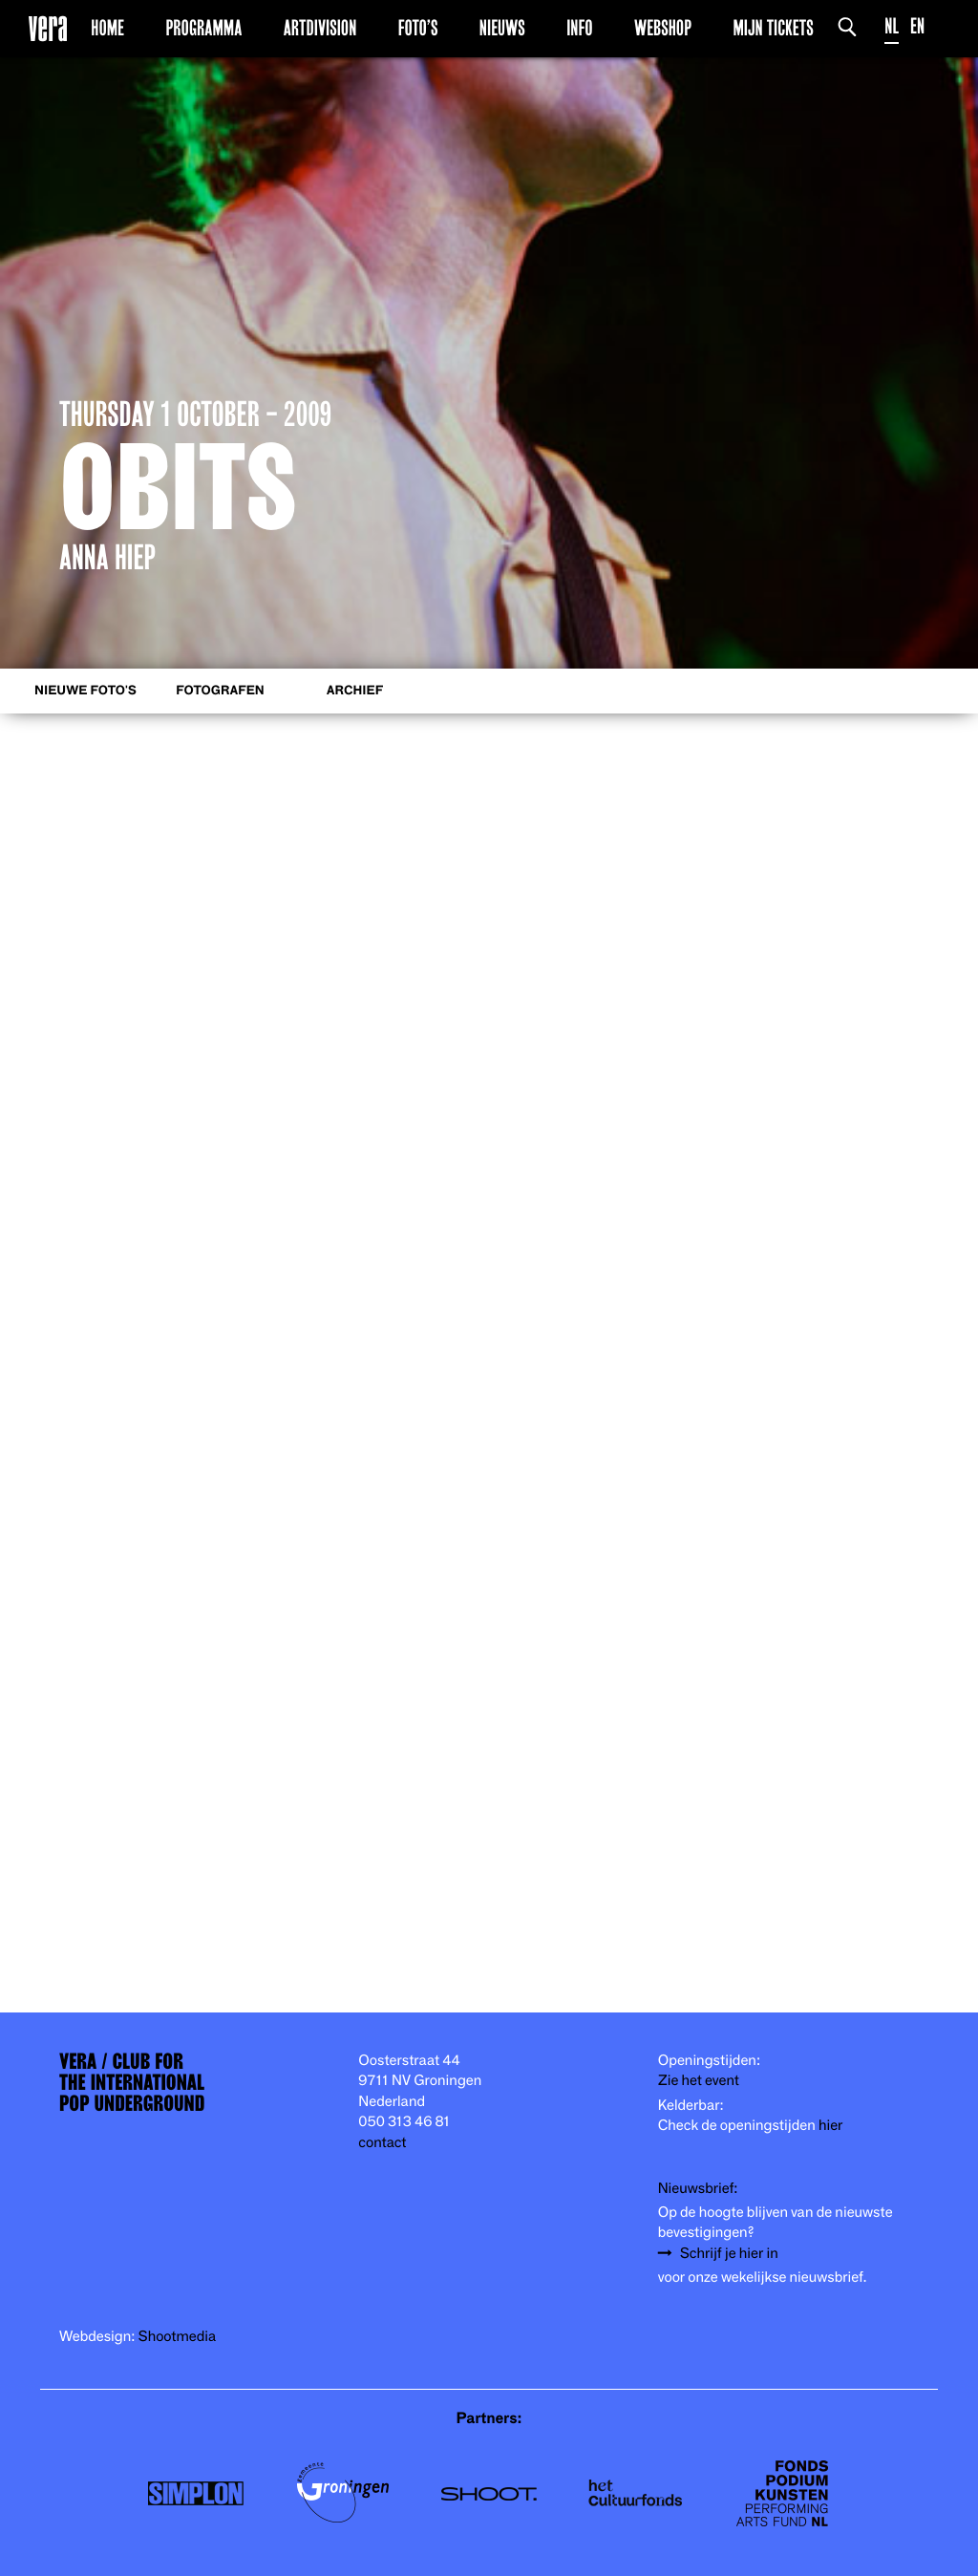  I want to click on Foto’s, so click(418, 27).